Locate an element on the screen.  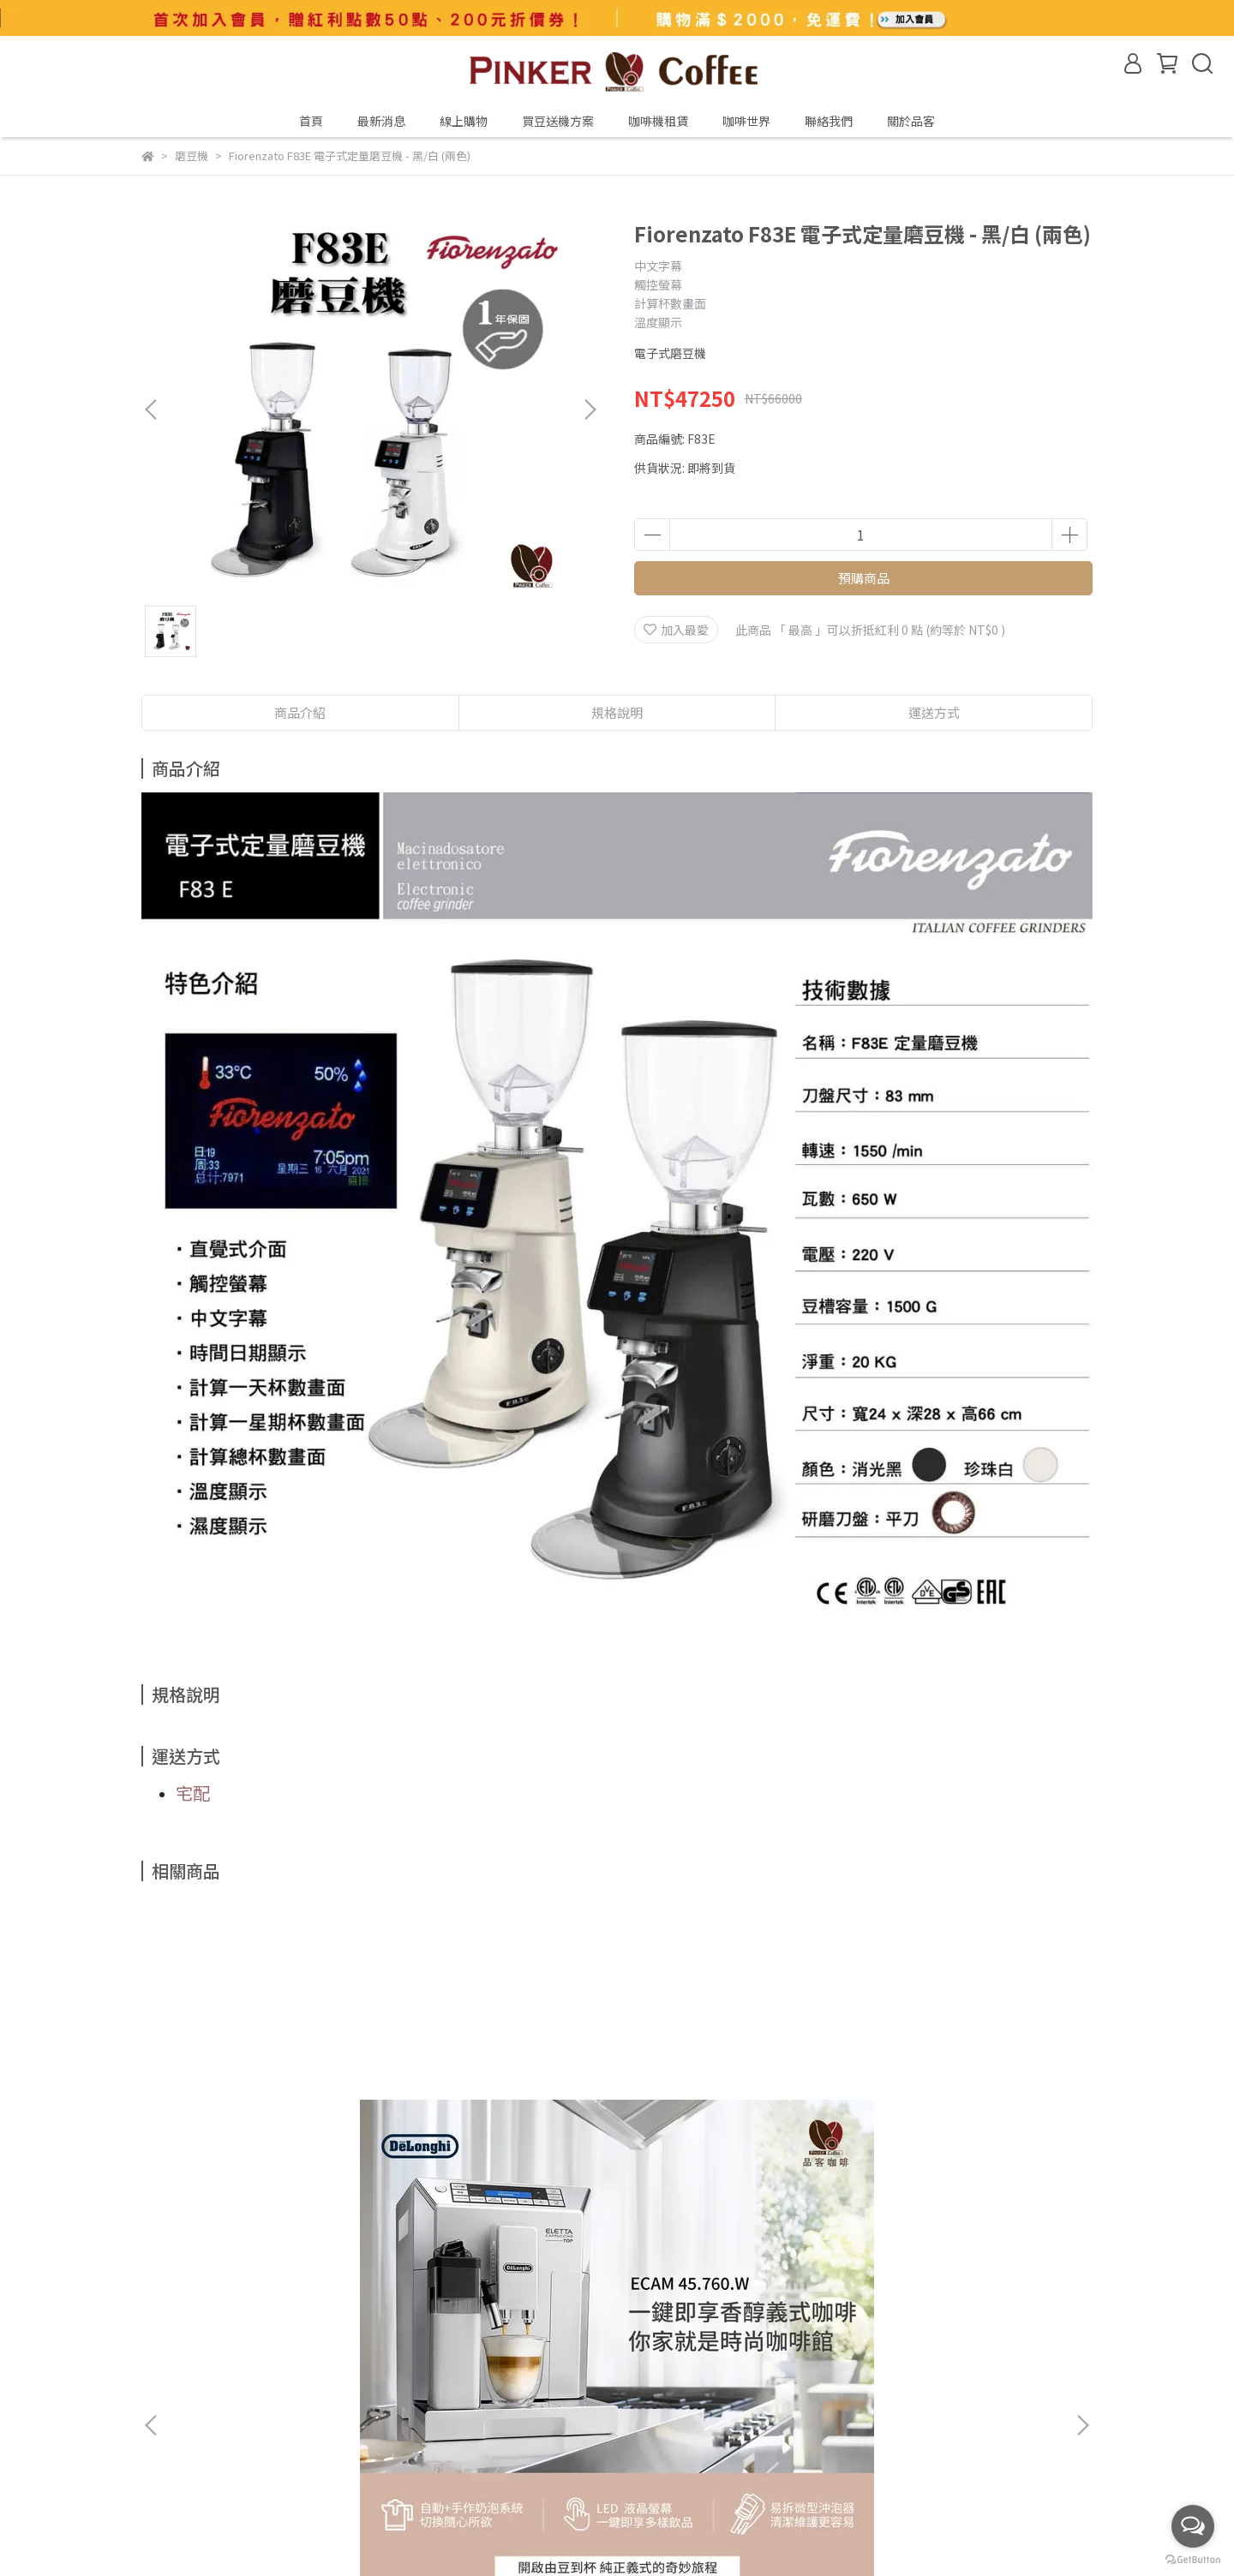
首頁 is located at coordinates (311, 120).